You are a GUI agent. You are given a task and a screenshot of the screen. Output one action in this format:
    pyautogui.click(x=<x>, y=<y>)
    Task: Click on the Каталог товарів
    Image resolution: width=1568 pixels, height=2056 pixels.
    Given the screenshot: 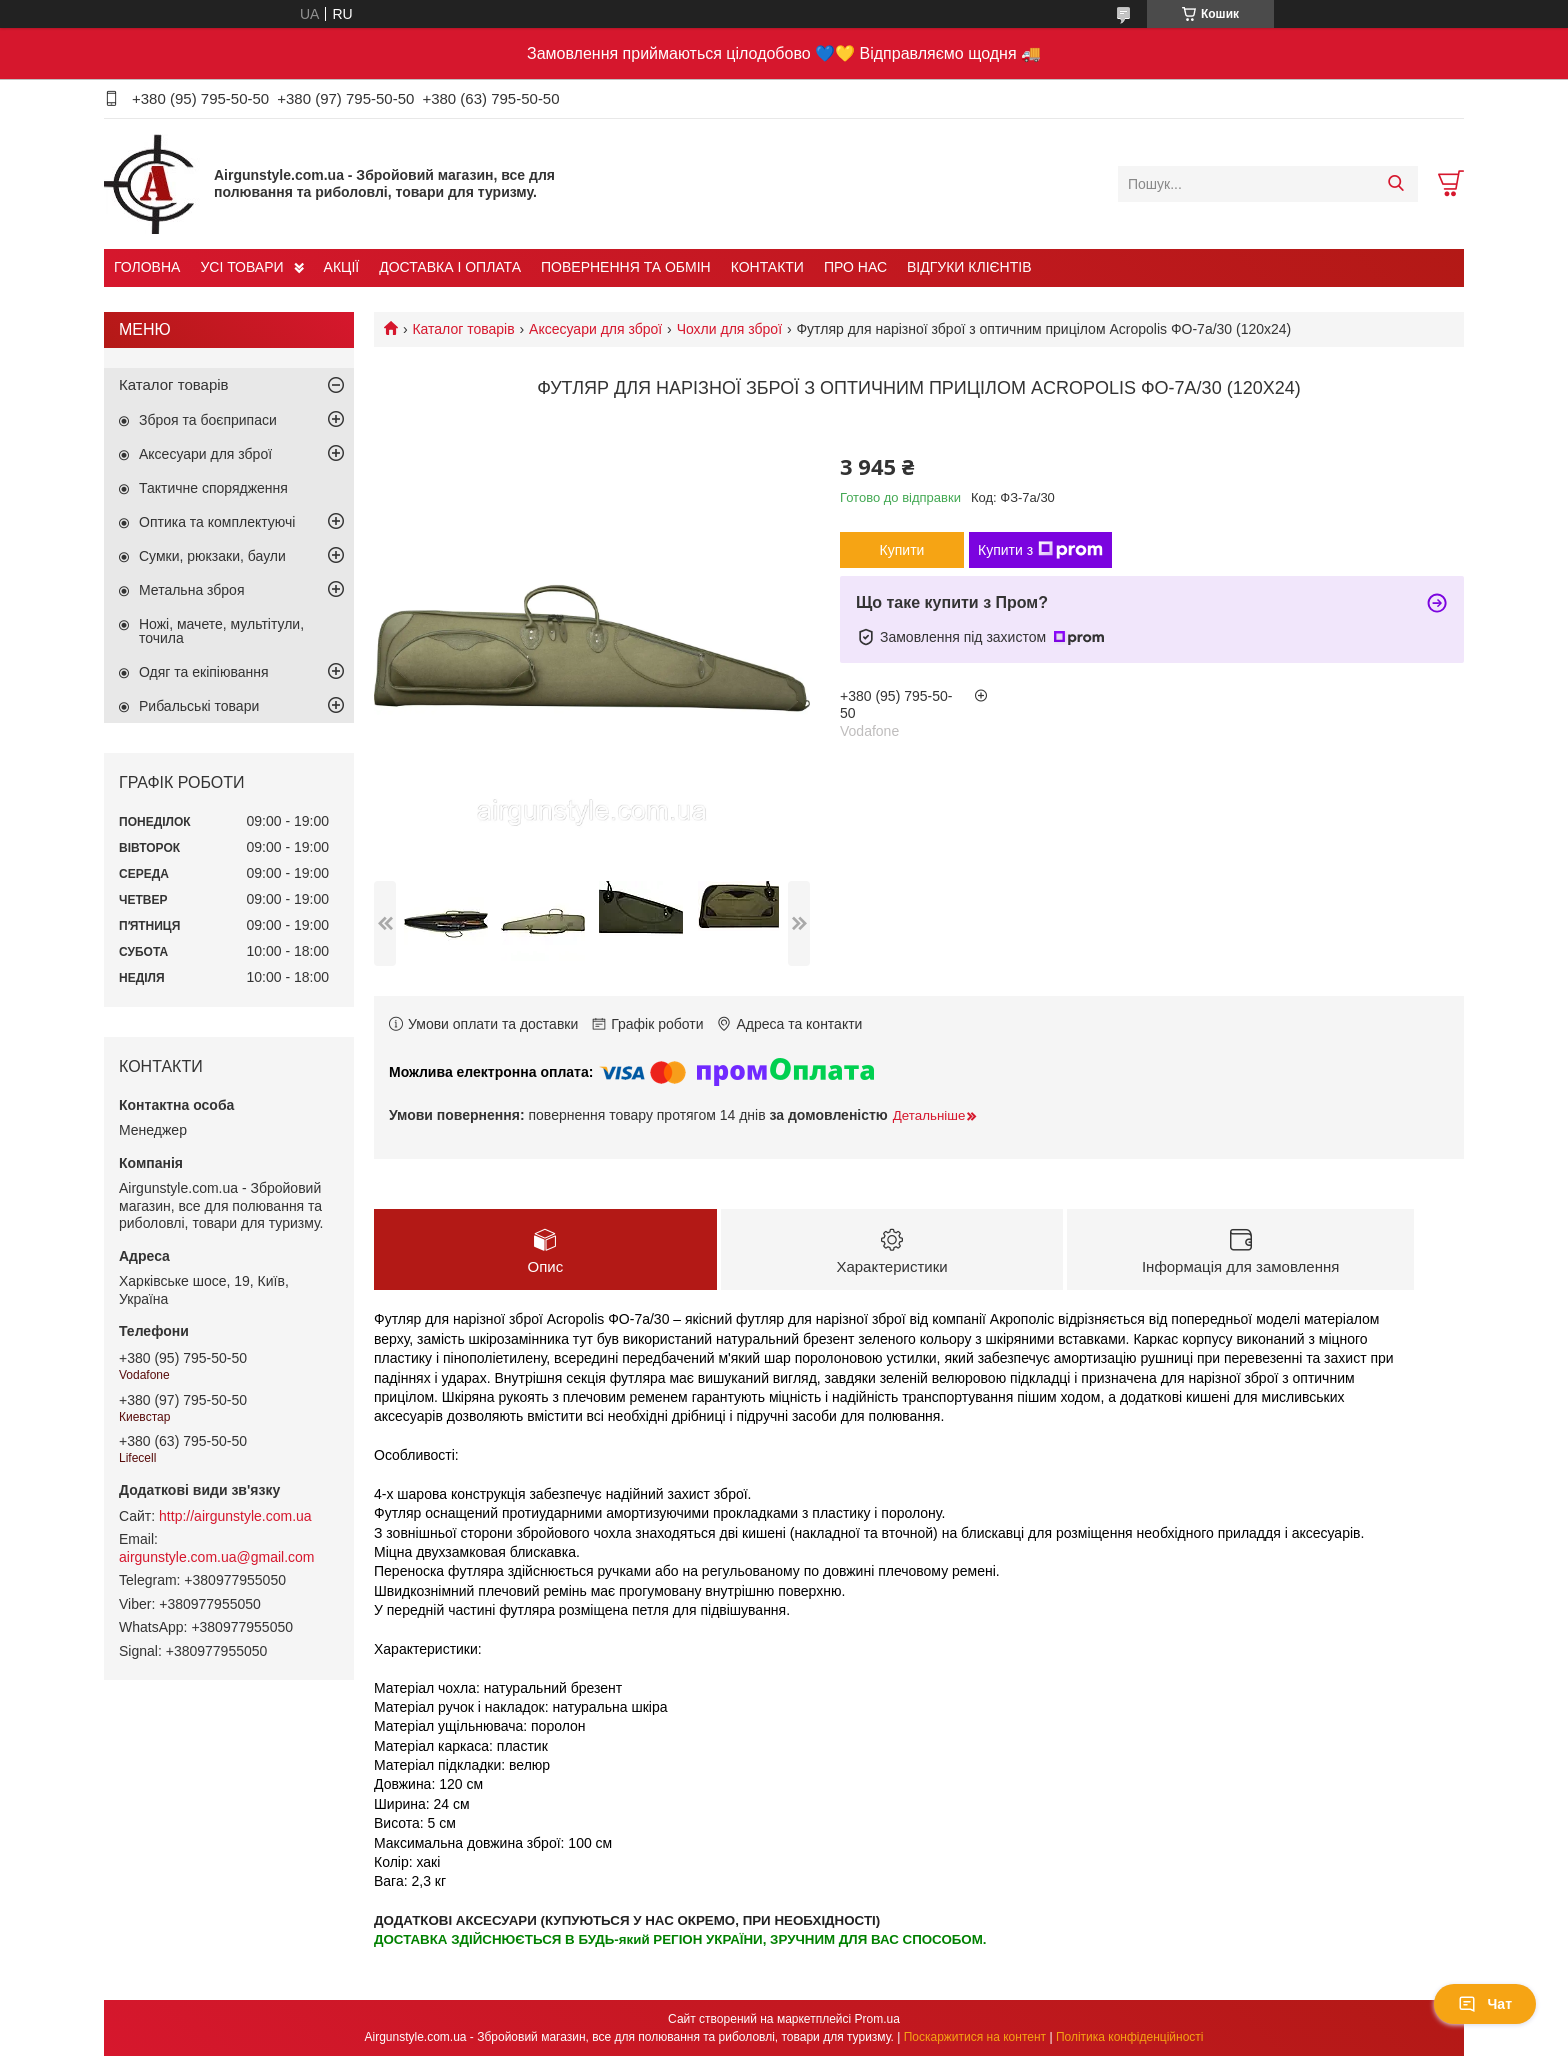 What is the action you would take?
    pyautogui.click(x=463, y=329)
    